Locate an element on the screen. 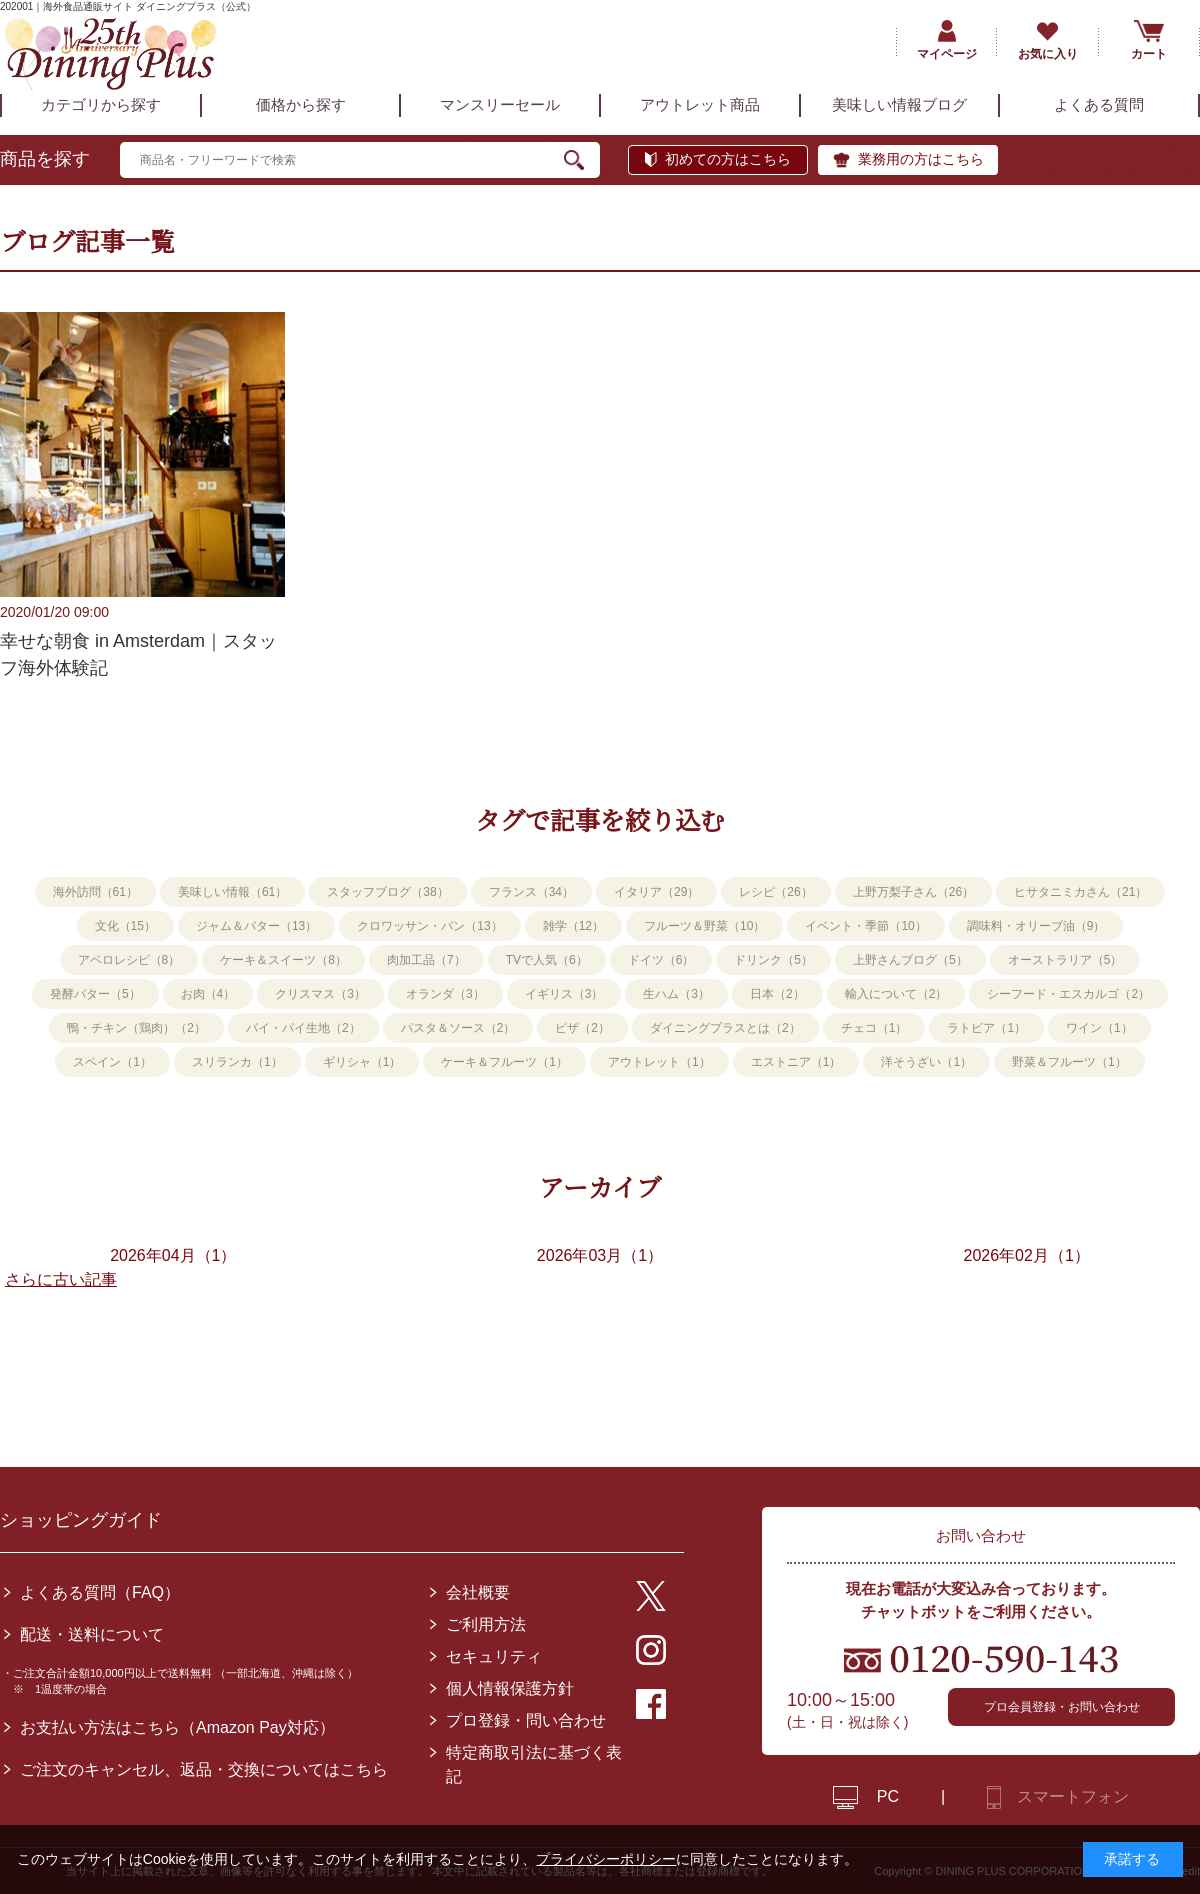 The width and height of the screenshot is (1200, 1894). 美味しい情報（61） is located at coordinates (232, 892).